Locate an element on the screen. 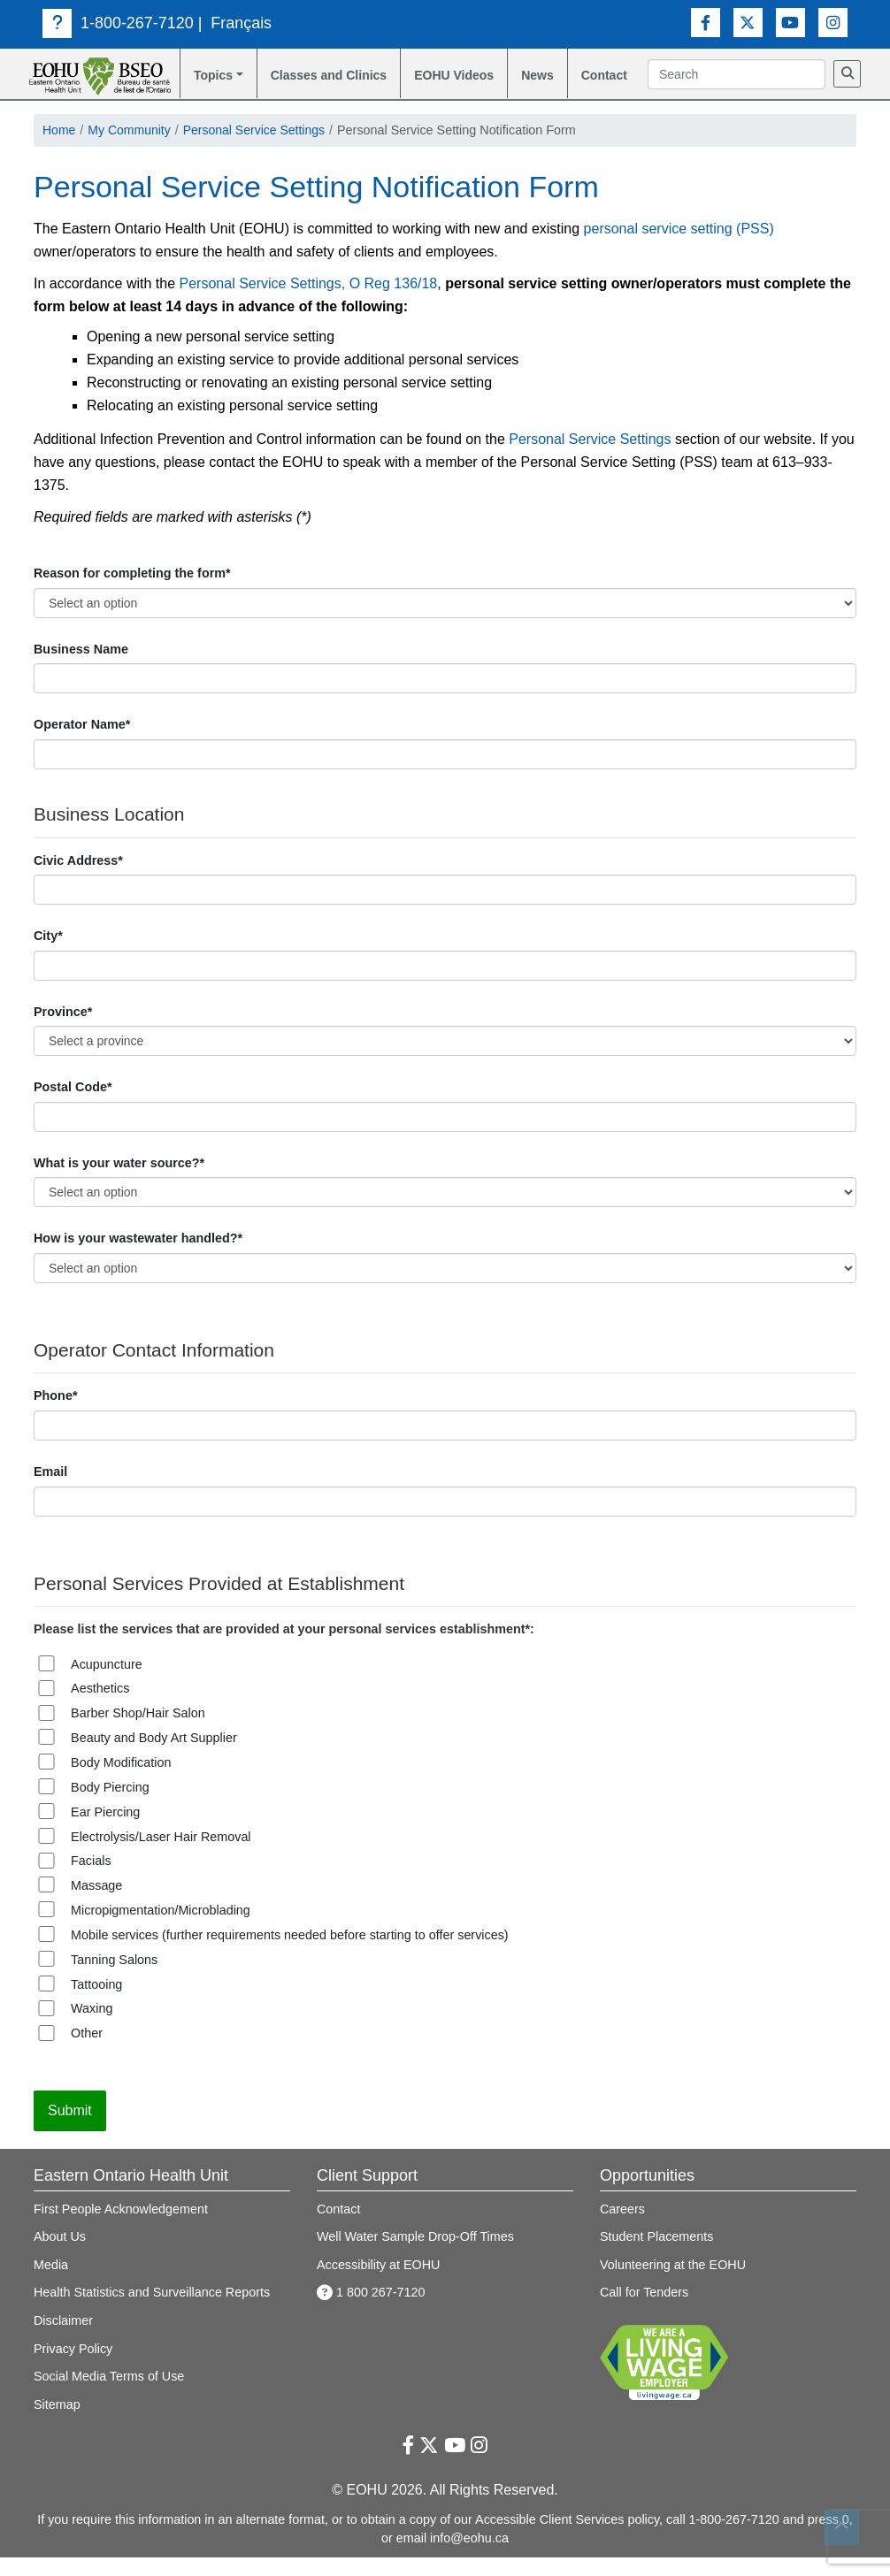 The image size is (890, 2576). EOHU Videos is located at coordinates (438, 85).